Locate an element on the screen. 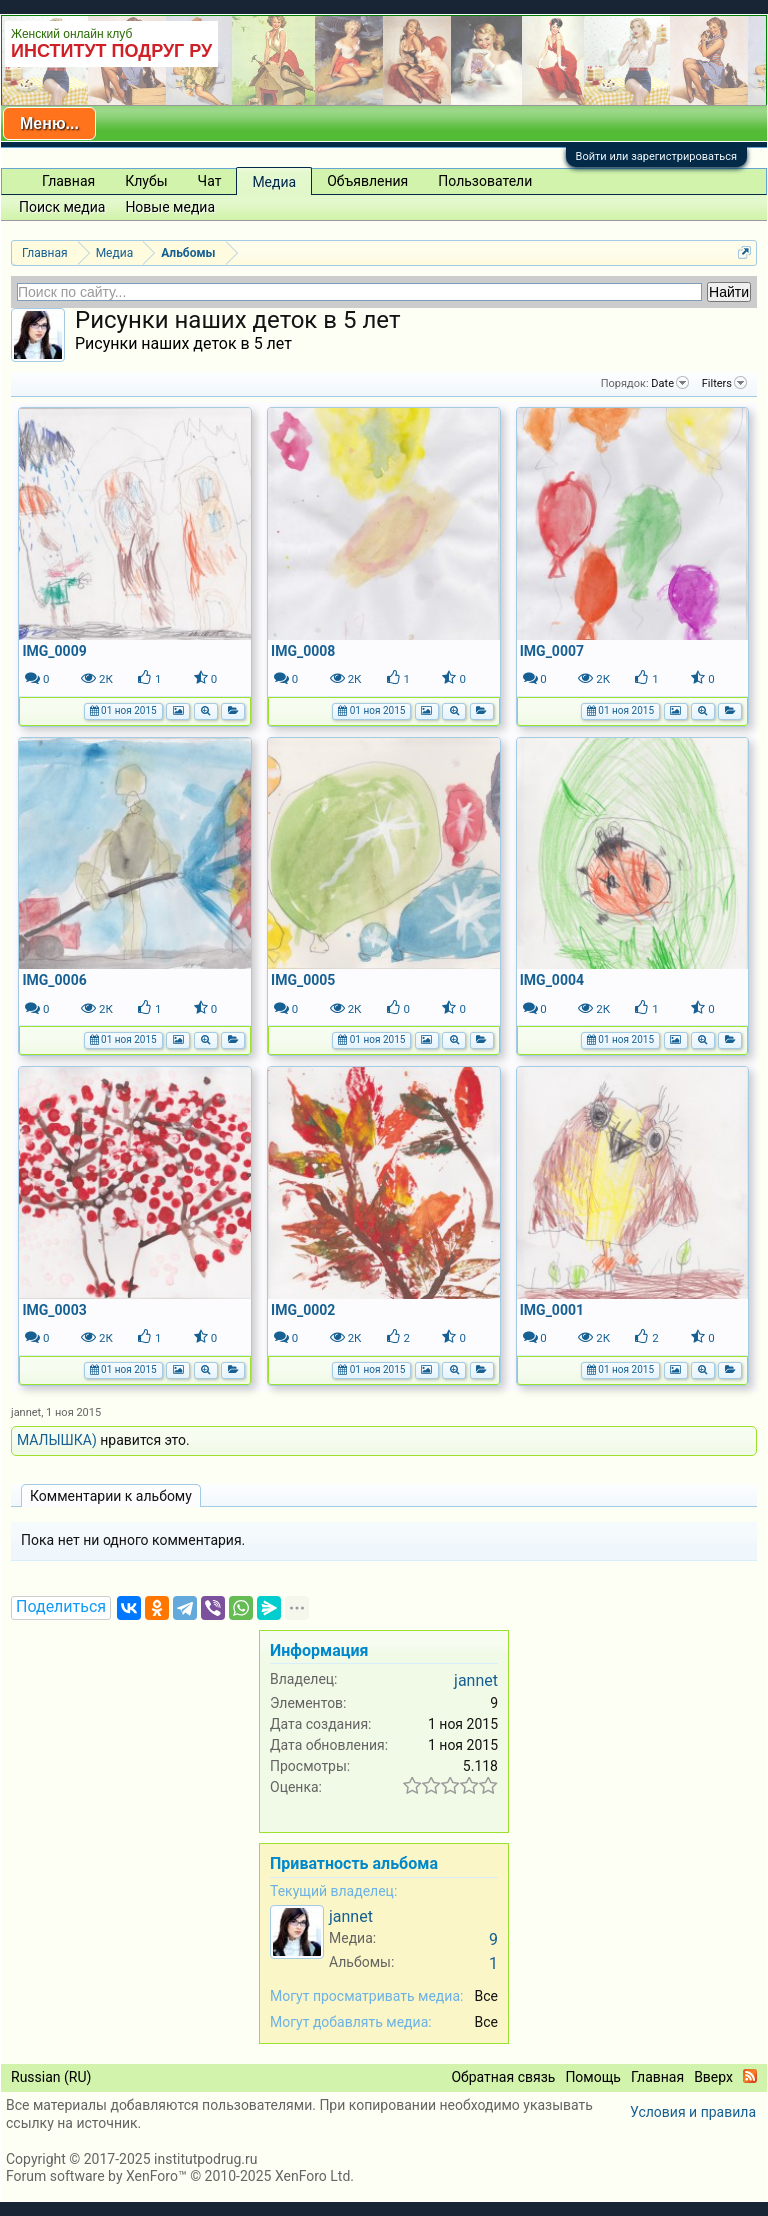 The image size is (768, 2216). Медиа is located at coordinates (274, 182).